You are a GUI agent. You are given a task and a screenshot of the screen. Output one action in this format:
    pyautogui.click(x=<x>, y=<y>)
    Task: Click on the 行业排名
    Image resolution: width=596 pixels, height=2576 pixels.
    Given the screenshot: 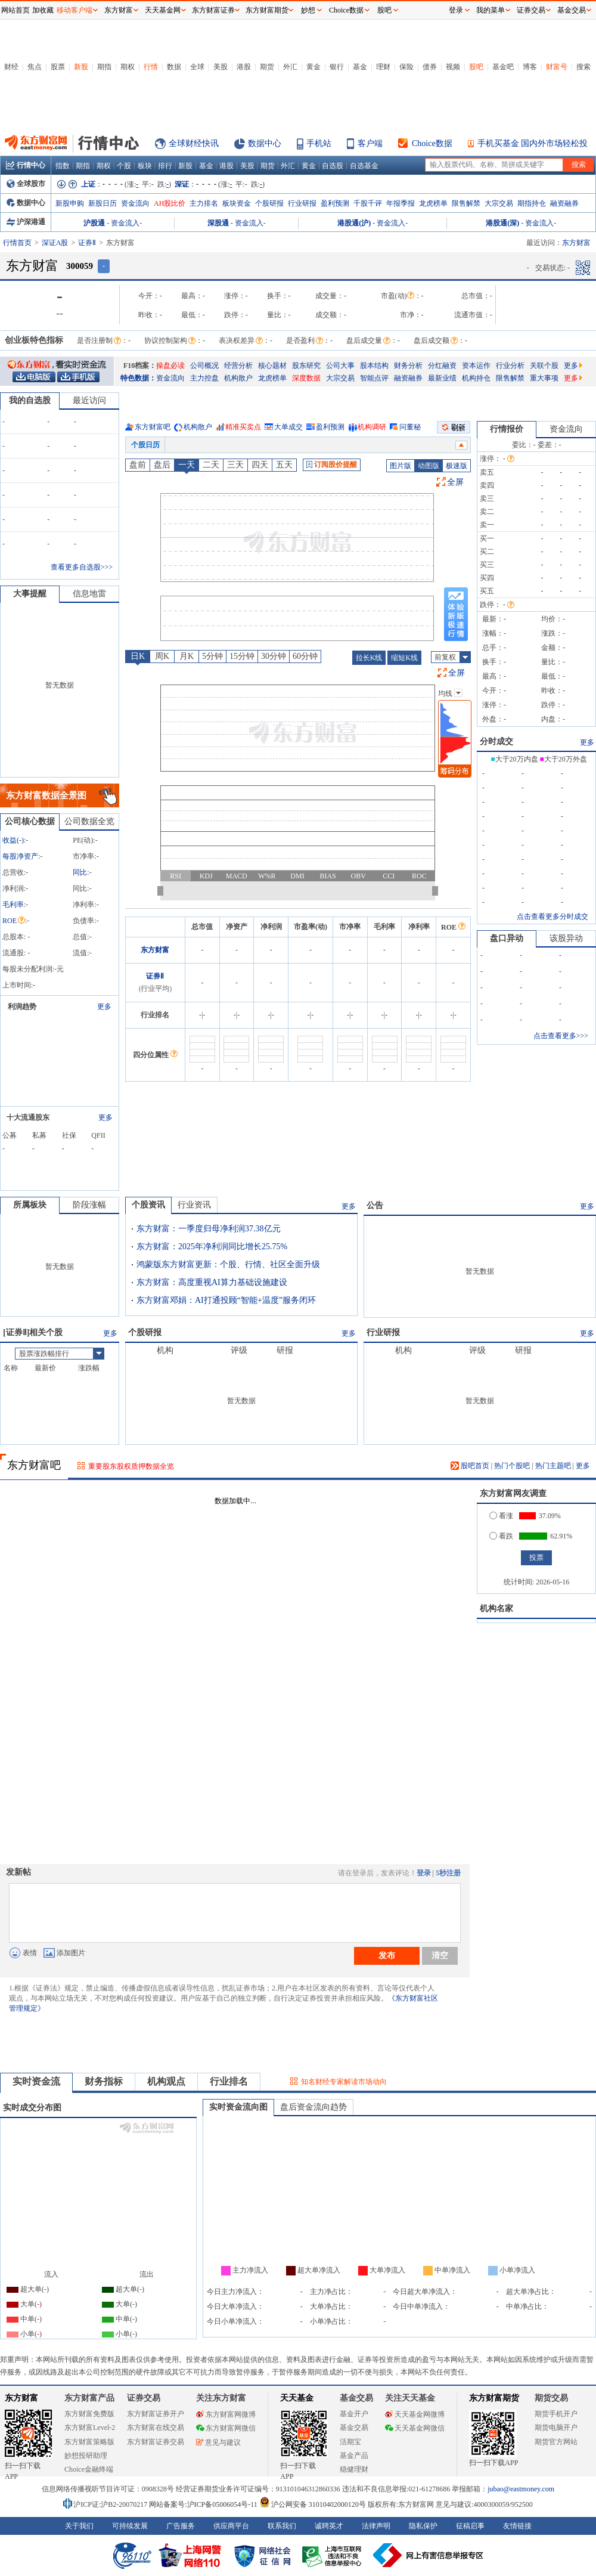 What is the action you would take?
    pyautogui.click(x=229, y=2081)
    